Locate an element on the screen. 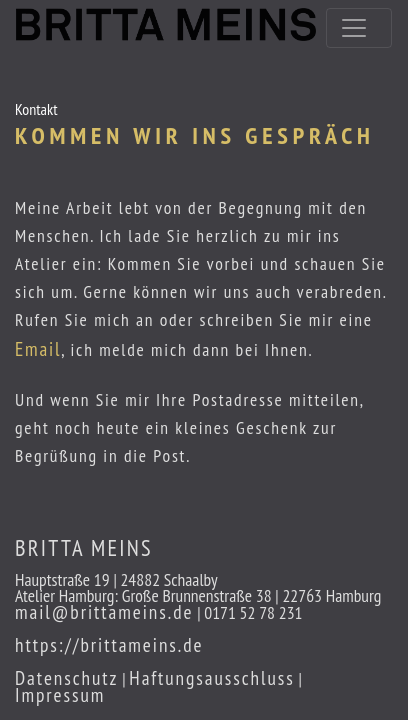 This screenshot has height=720, width=408. https://brittameins.de is located at coordinates (109, 644).